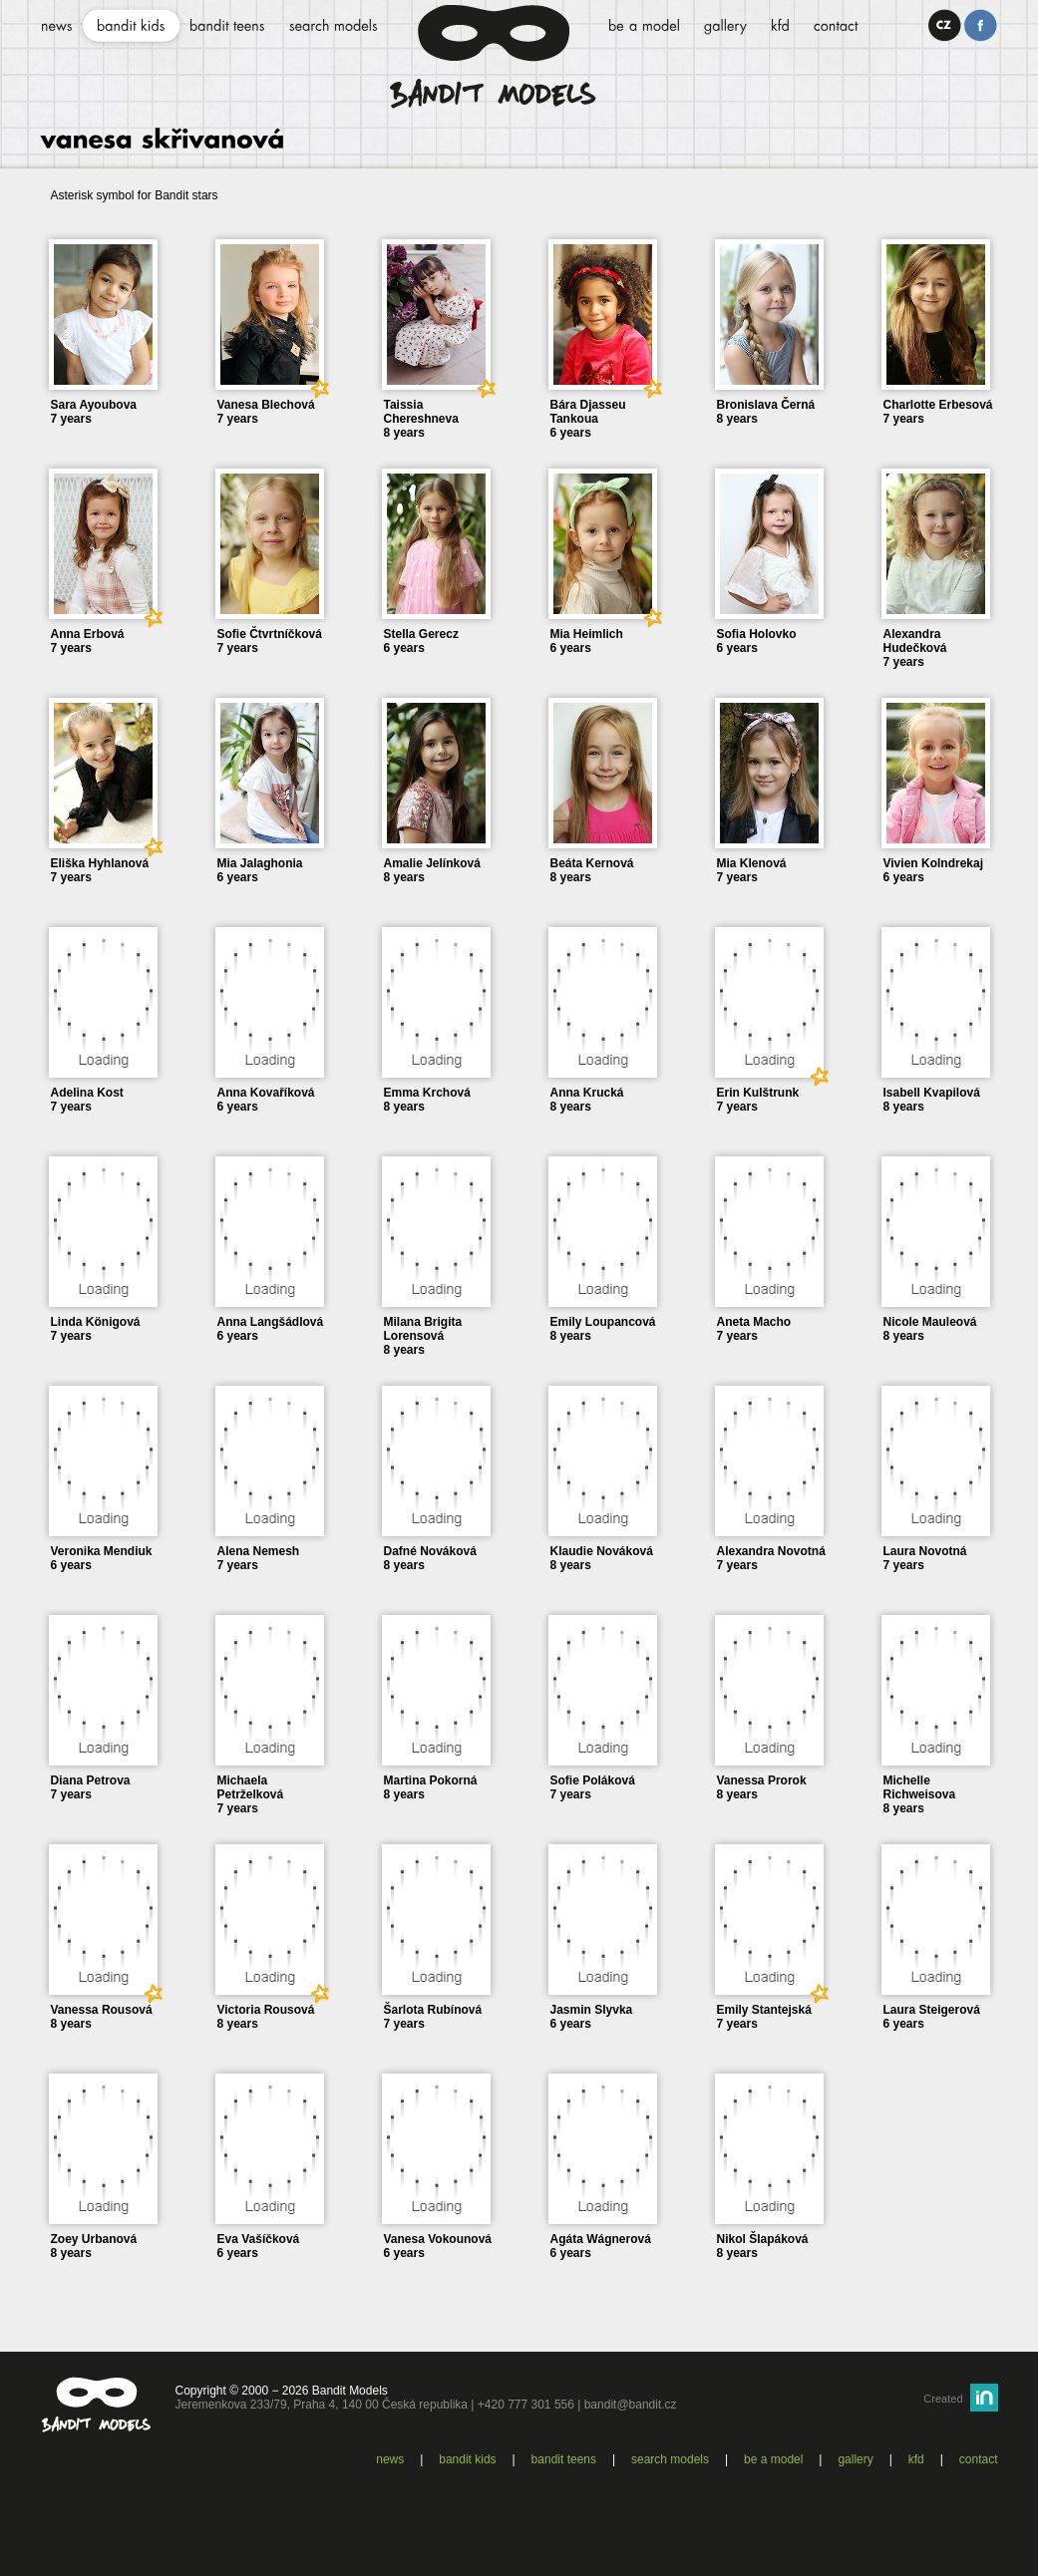  I want to click on Gallery, so click(855, 2459).